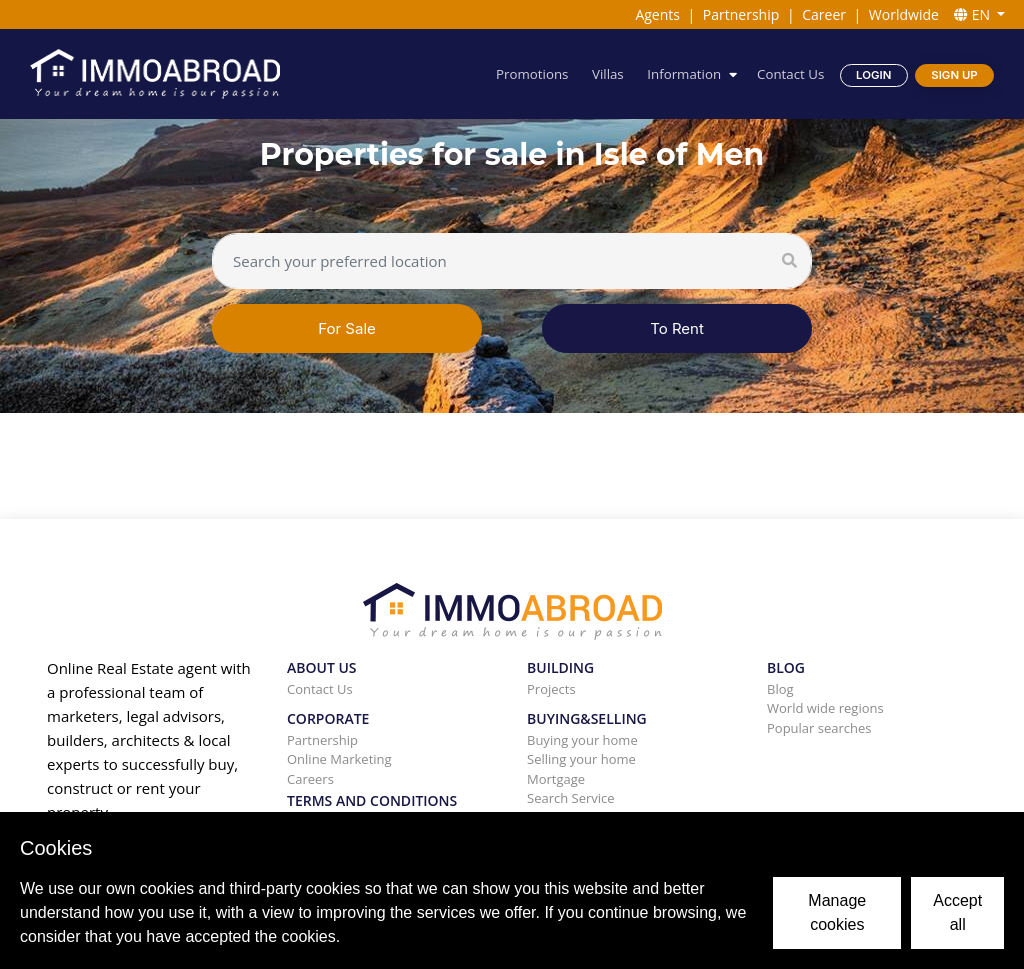  What do you see at coordinates (347, 328) in the screenshot?
I see `For Sale` at bounding box center [347, 328].